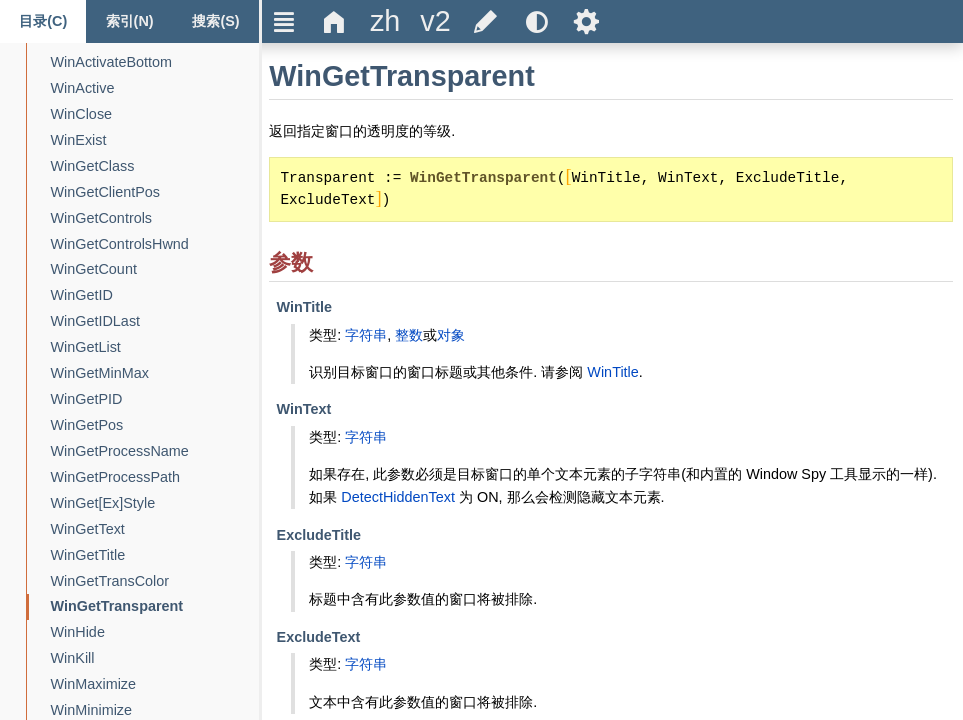  What do you see at coordinates (86, 347) in the screenshot?
I see `[WinGetList]` at bounding box center [86, 347].